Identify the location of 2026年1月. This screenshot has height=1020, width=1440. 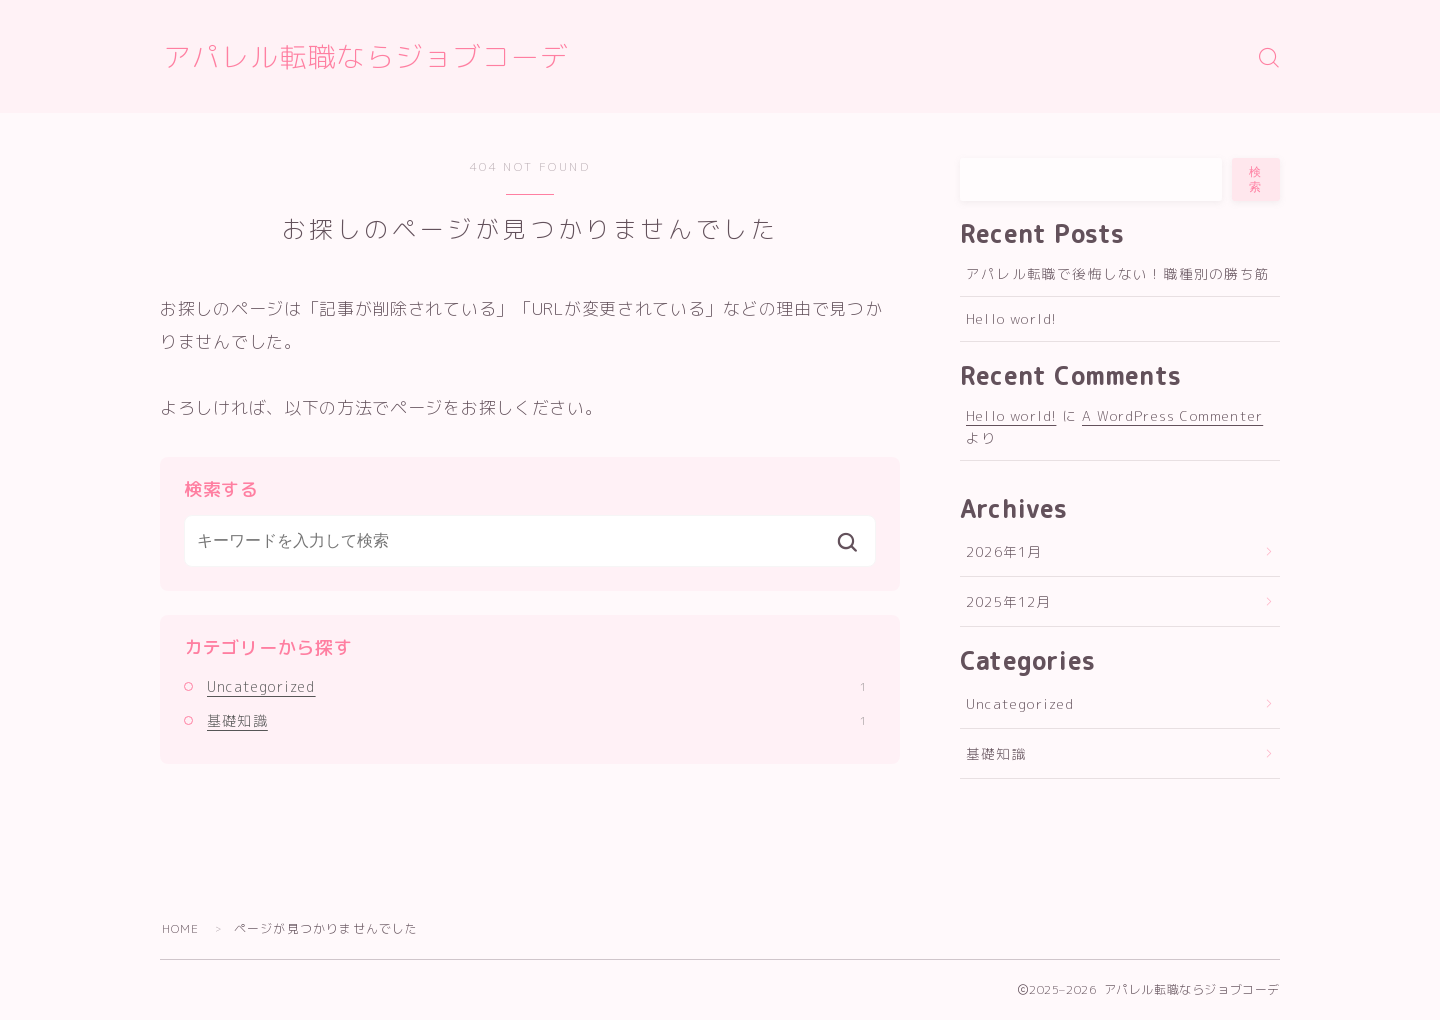
(1004, 551).